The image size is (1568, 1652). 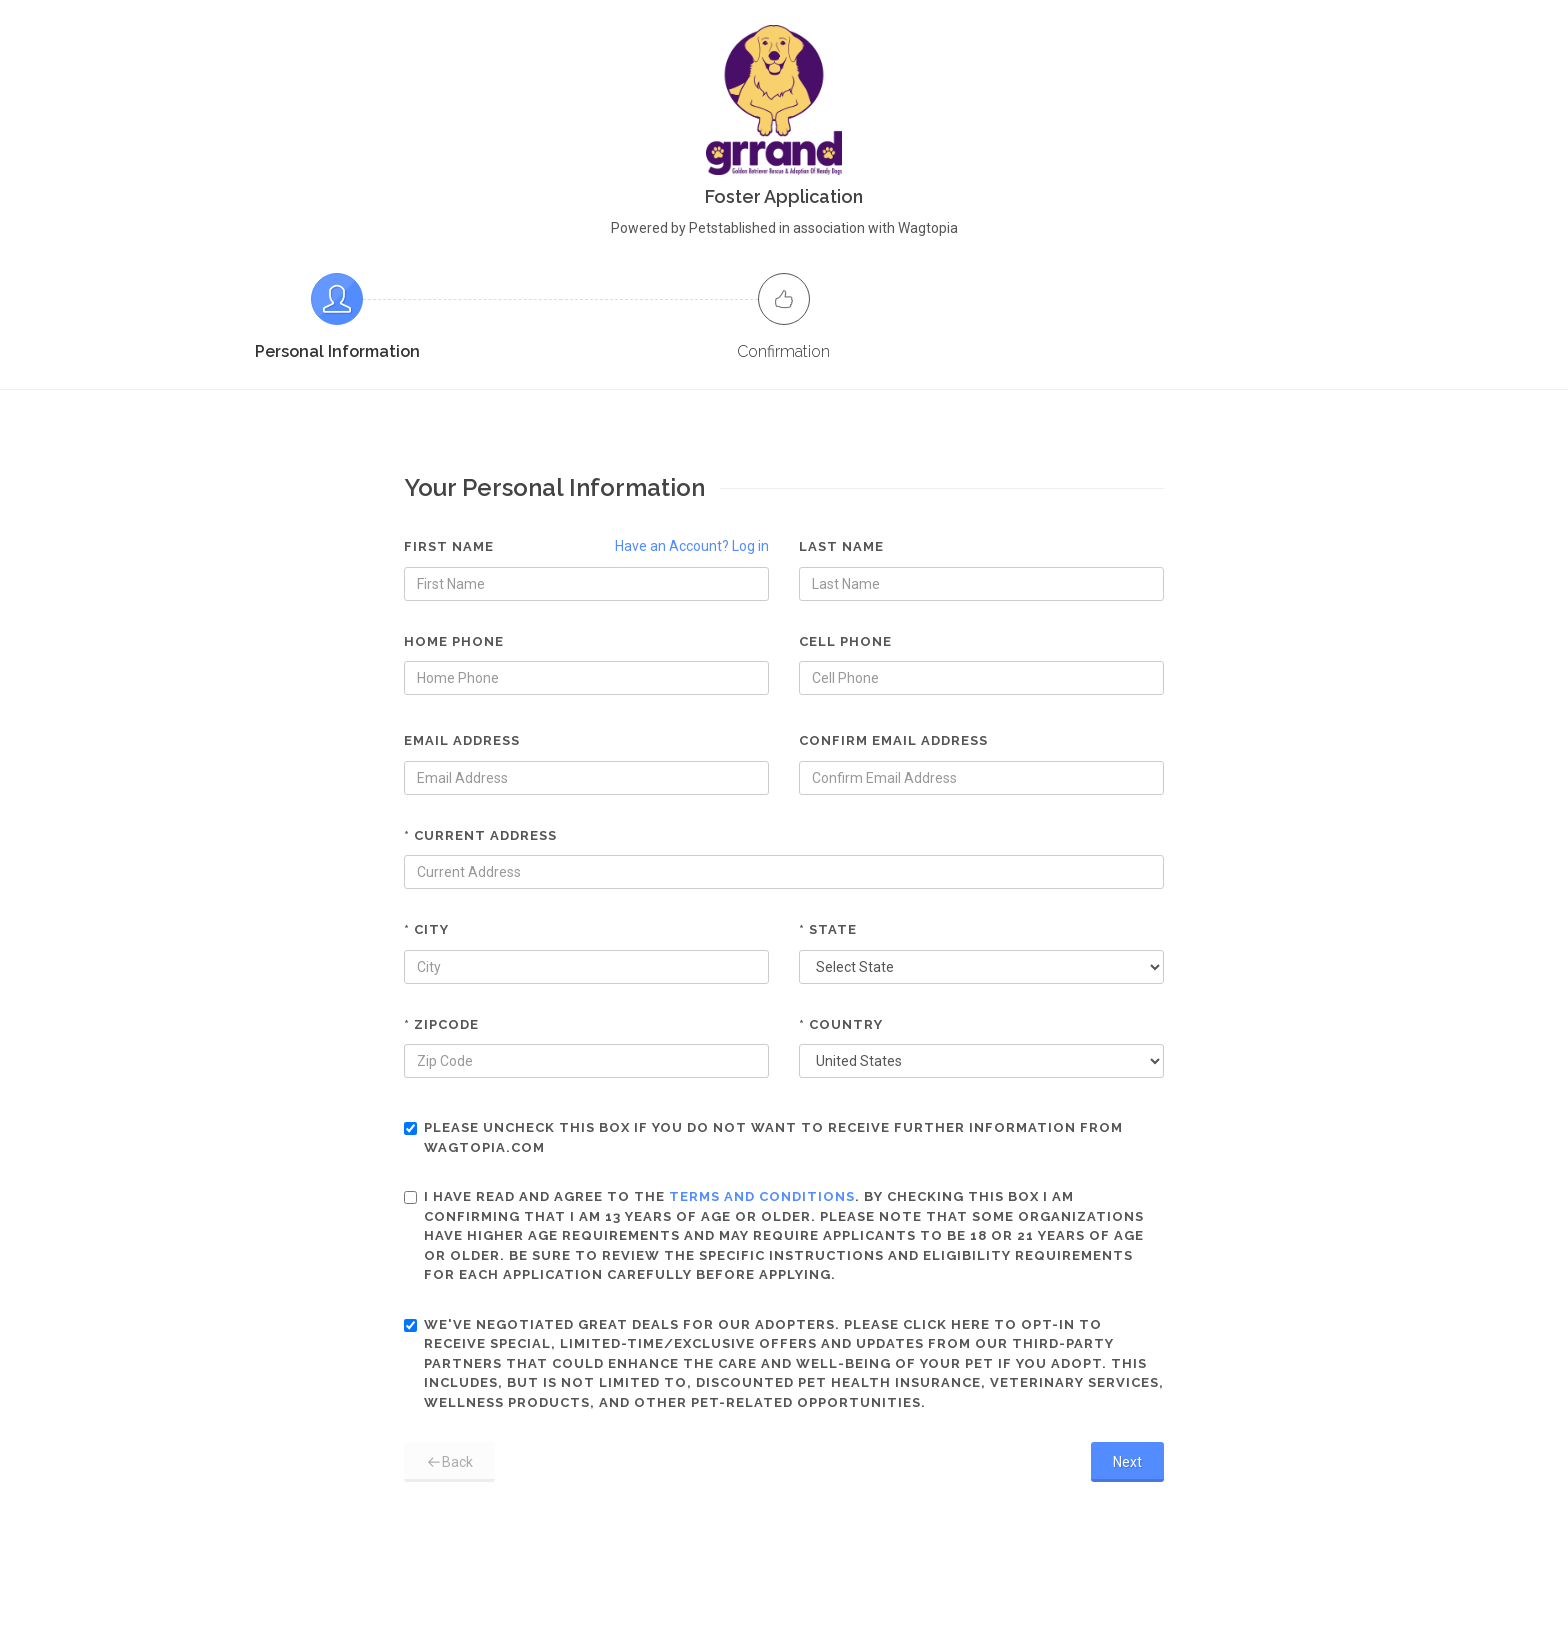 What do you see at coordinates (828, 929) in the screenshot?
I see `* State` at bounding box center [828, 929].